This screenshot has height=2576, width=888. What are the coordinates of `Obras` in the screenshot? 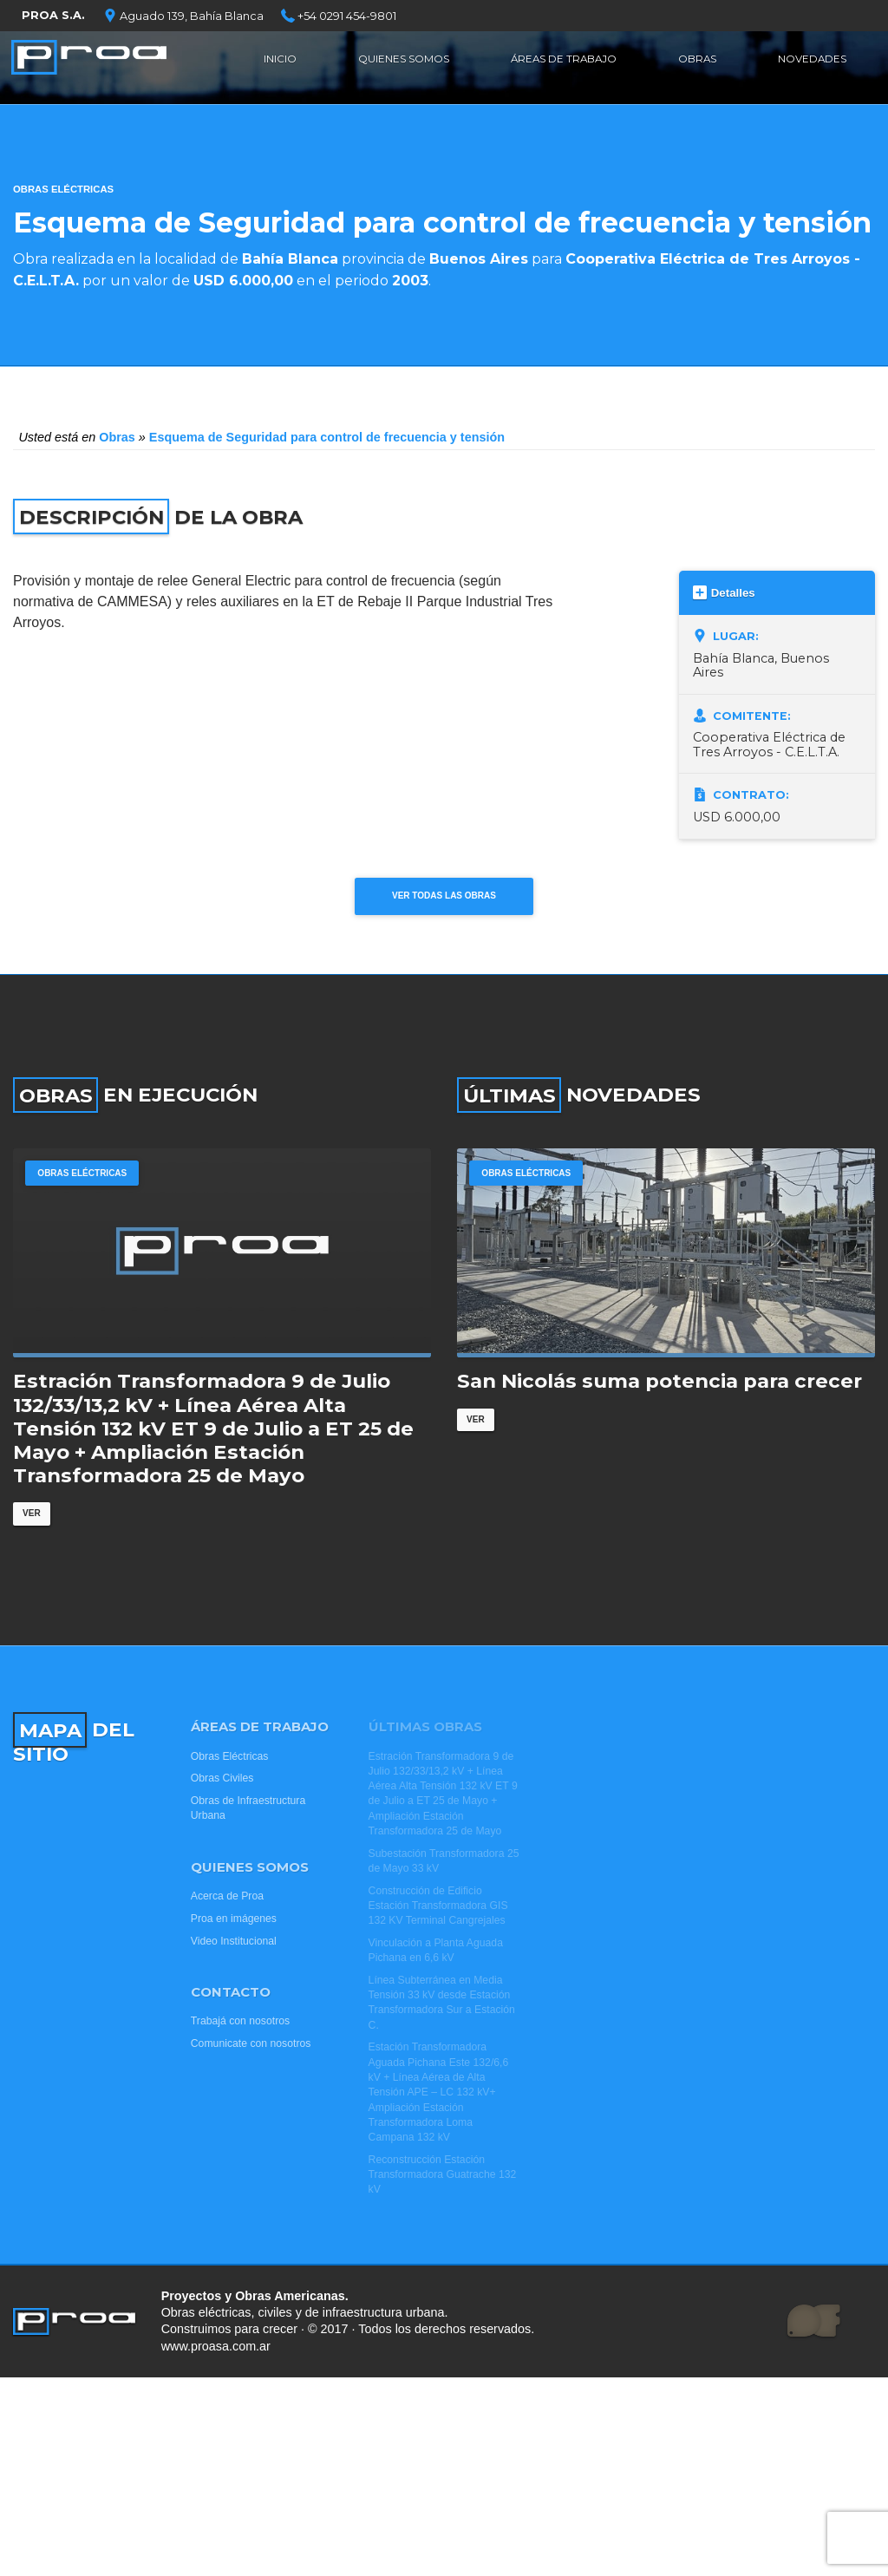 It's located at (699, 65).